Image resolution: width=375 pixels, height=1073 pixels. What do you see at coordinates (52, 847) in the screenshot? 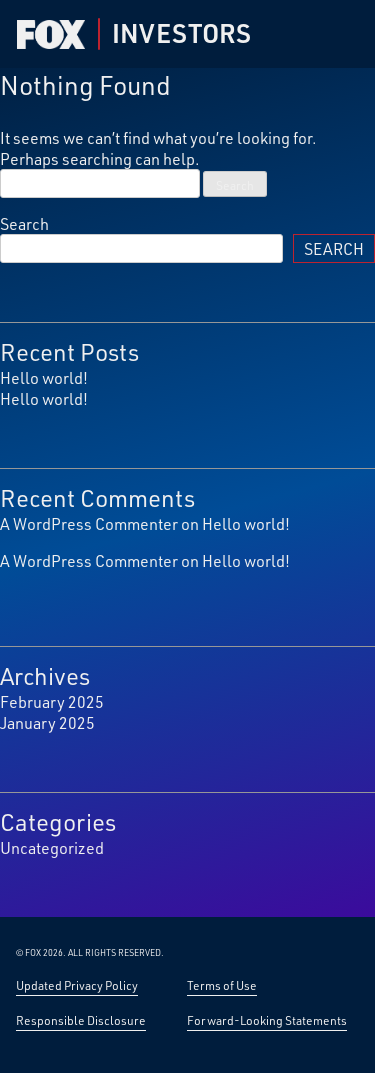
I see `Uncategorized` at bounding box center [52, 847].